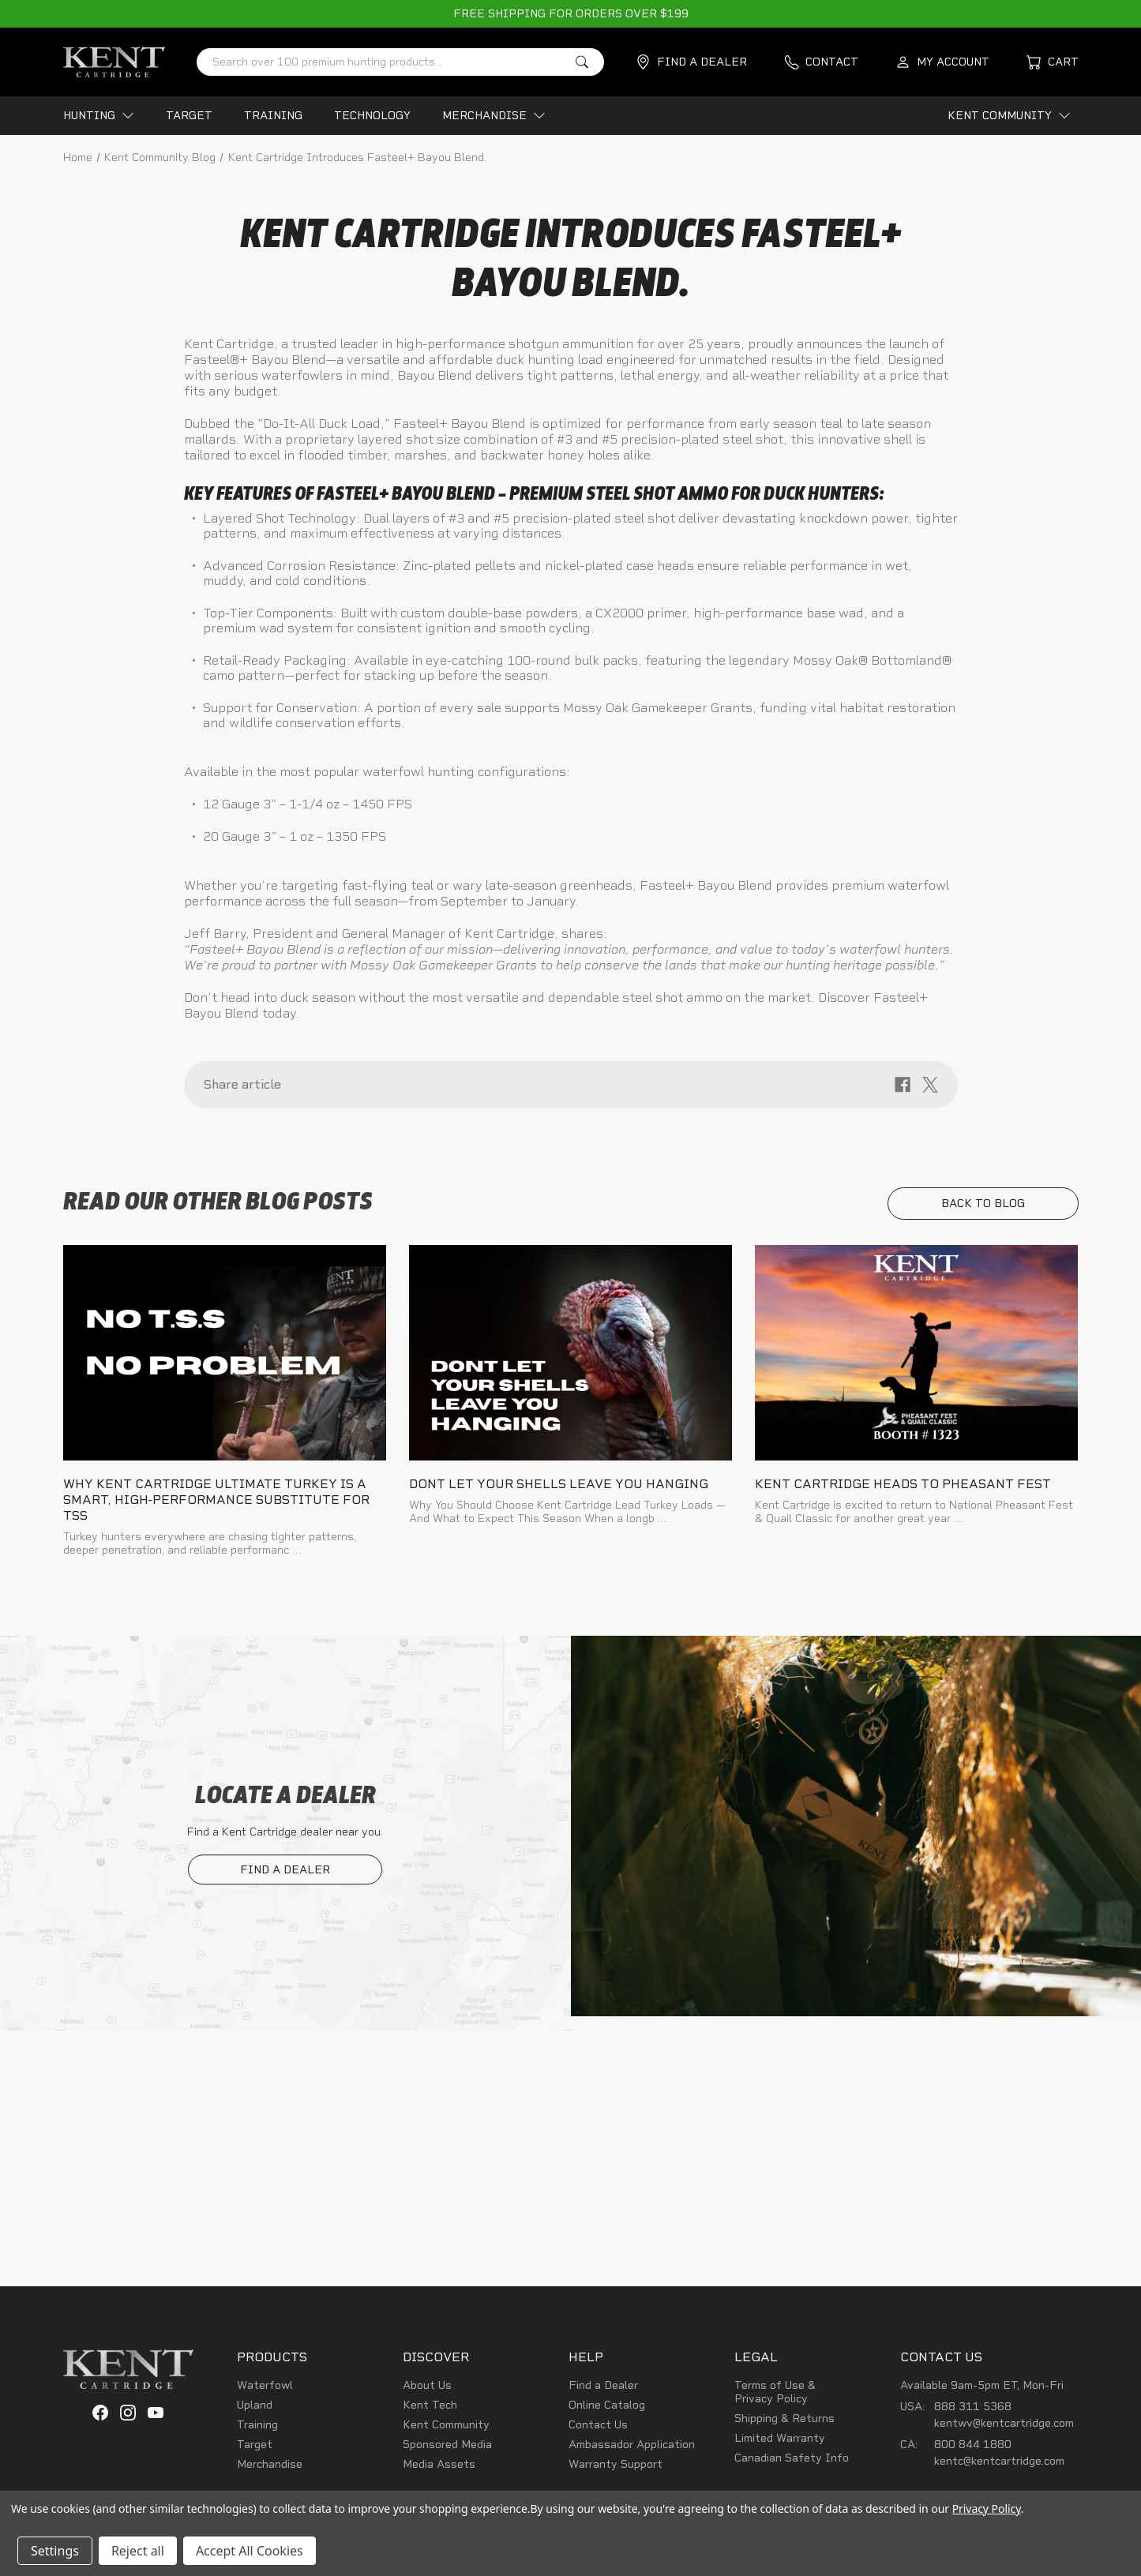  What do you see at coordinates (446, 2429) in the screenshot?
I see `Kent Community` at bounding box center [446, 2429].